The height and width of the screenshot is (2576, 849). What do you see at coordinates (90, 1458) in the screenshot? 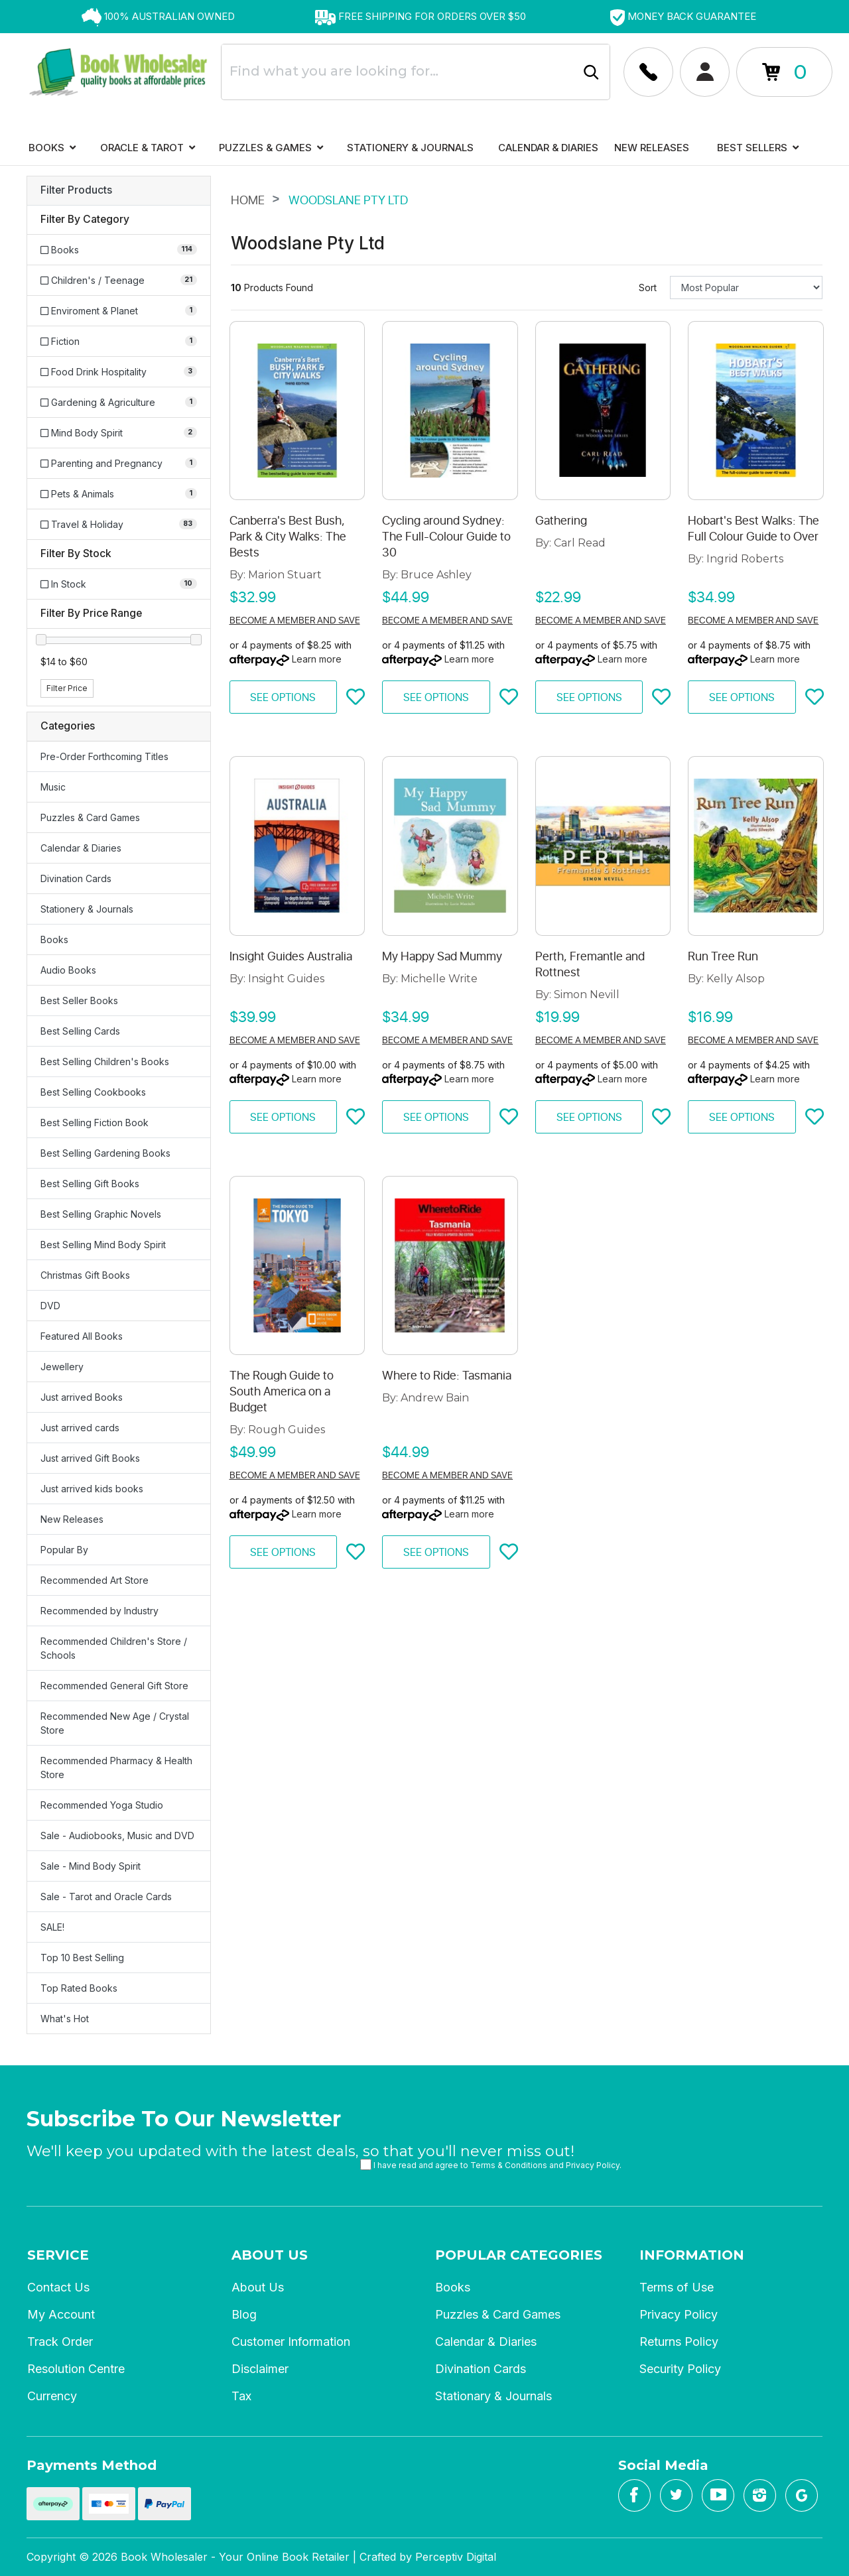
I see `Just arrived Gift Books` at bounding box center [90, 1458].